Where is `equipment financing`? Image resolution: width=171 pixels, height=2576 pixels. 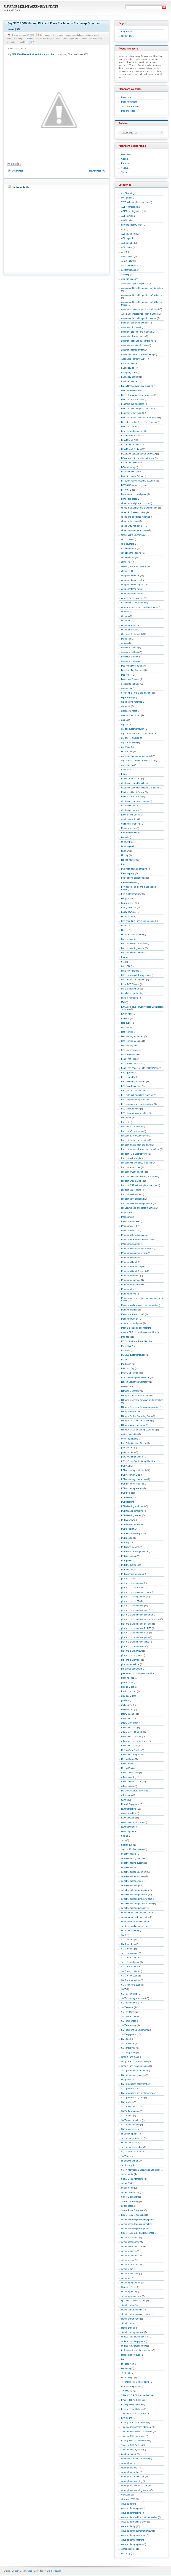 equipment financing is located at coordinates (130, 824).